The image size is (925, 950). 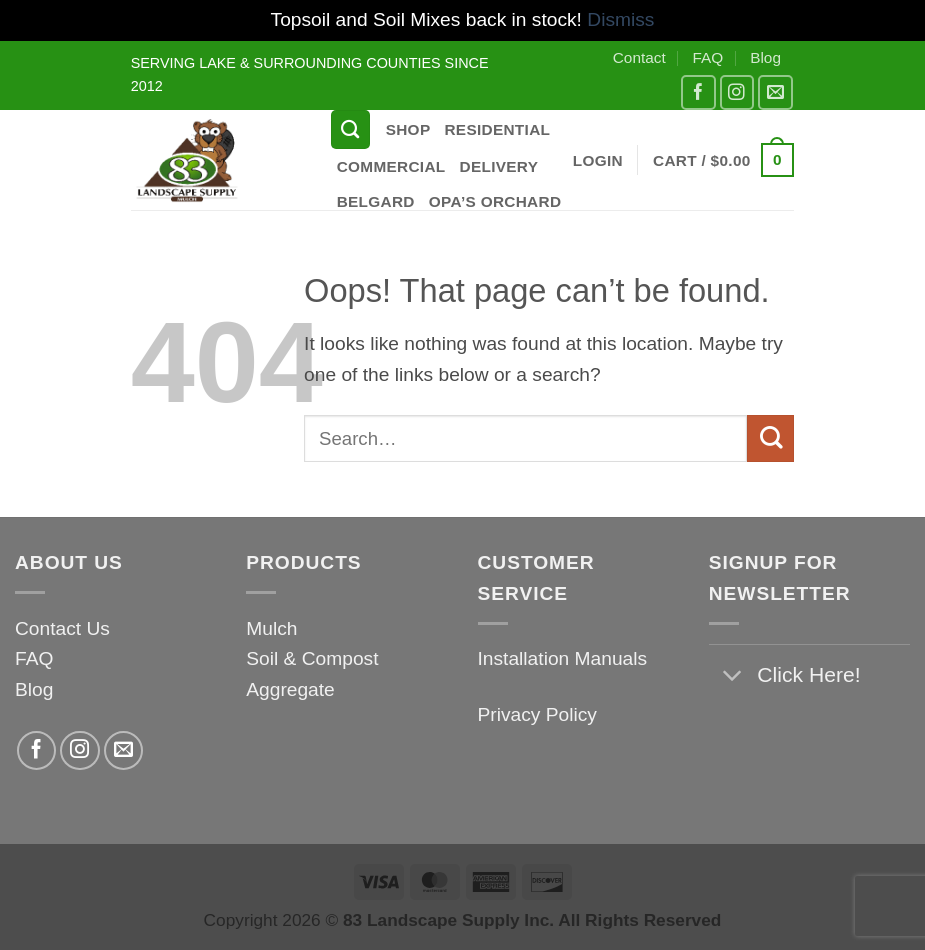 I want to click on Soil & Compost, so click(x=312, y=658).